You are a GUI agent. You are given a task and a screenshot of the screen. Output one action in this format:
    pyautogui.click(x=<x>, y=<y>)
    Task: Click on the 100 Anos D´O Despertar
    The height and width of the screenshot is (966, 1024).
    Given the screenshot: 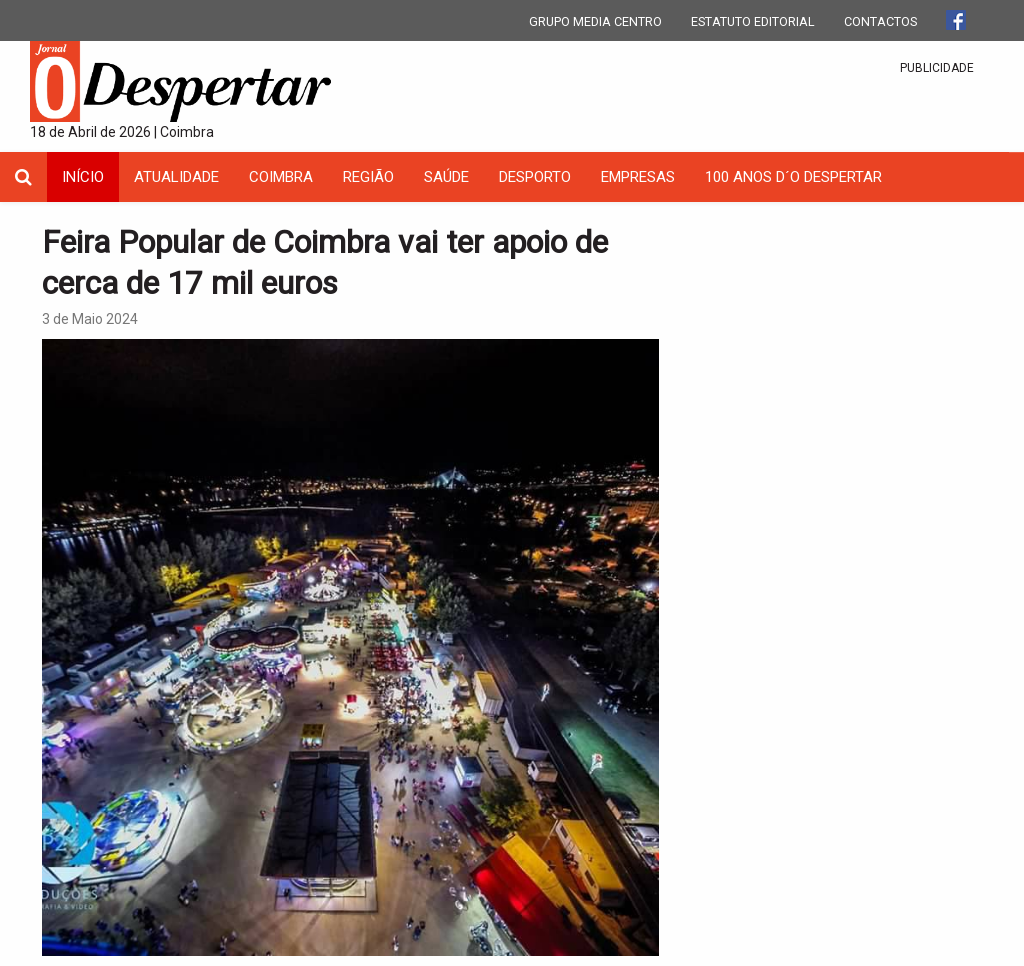 What is the action you would take?
    pyautogui.click(x=793, y=177)
    